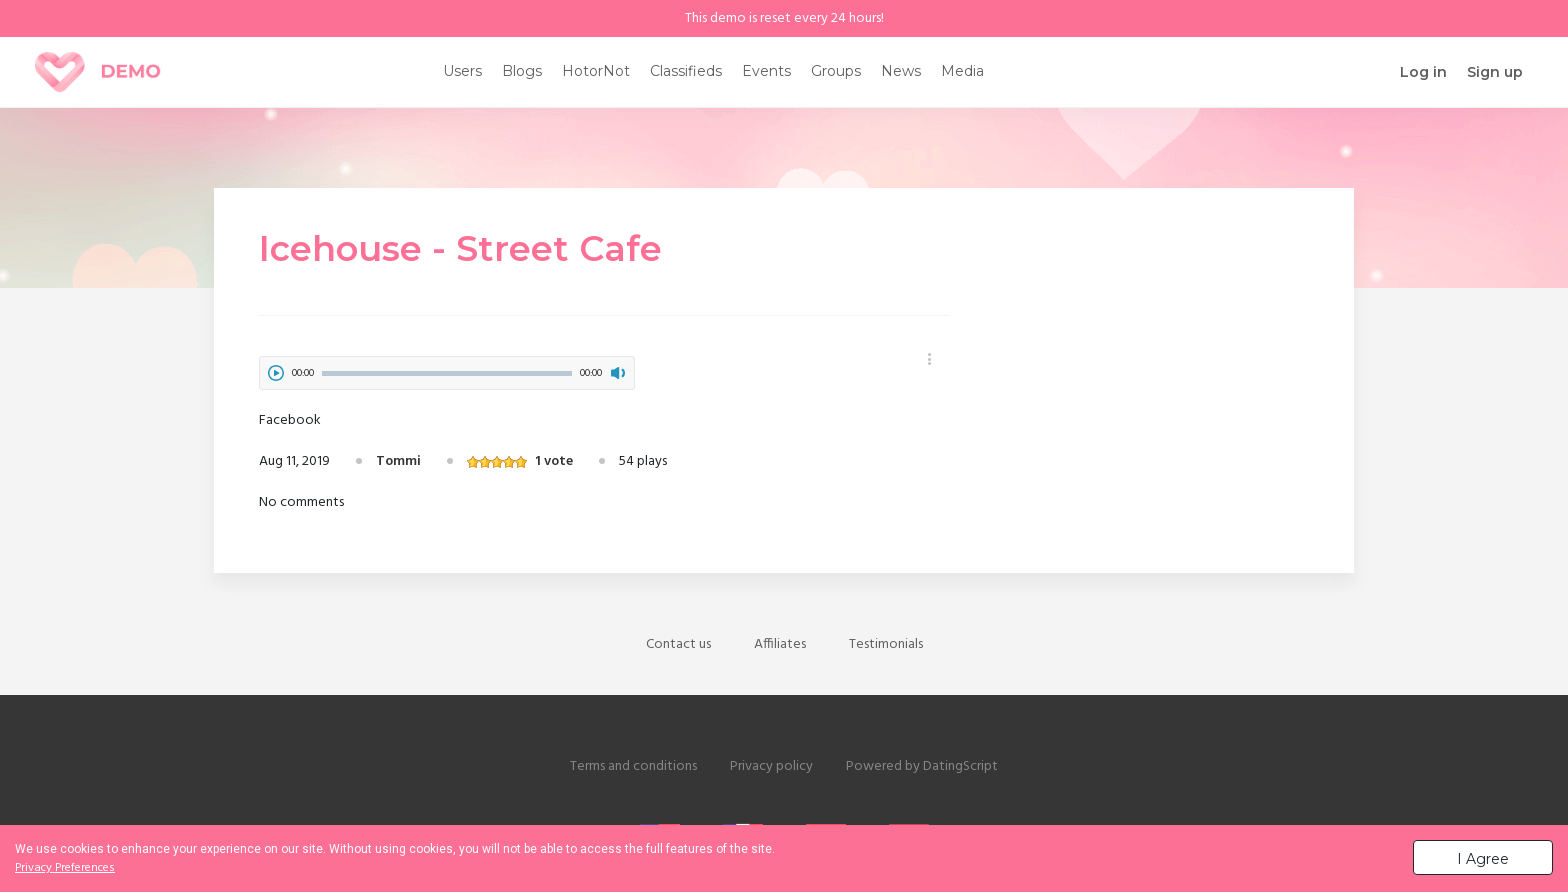  Describe the element at coordinates (398, 461) in the screenshot. I see `Tommi` at that location.